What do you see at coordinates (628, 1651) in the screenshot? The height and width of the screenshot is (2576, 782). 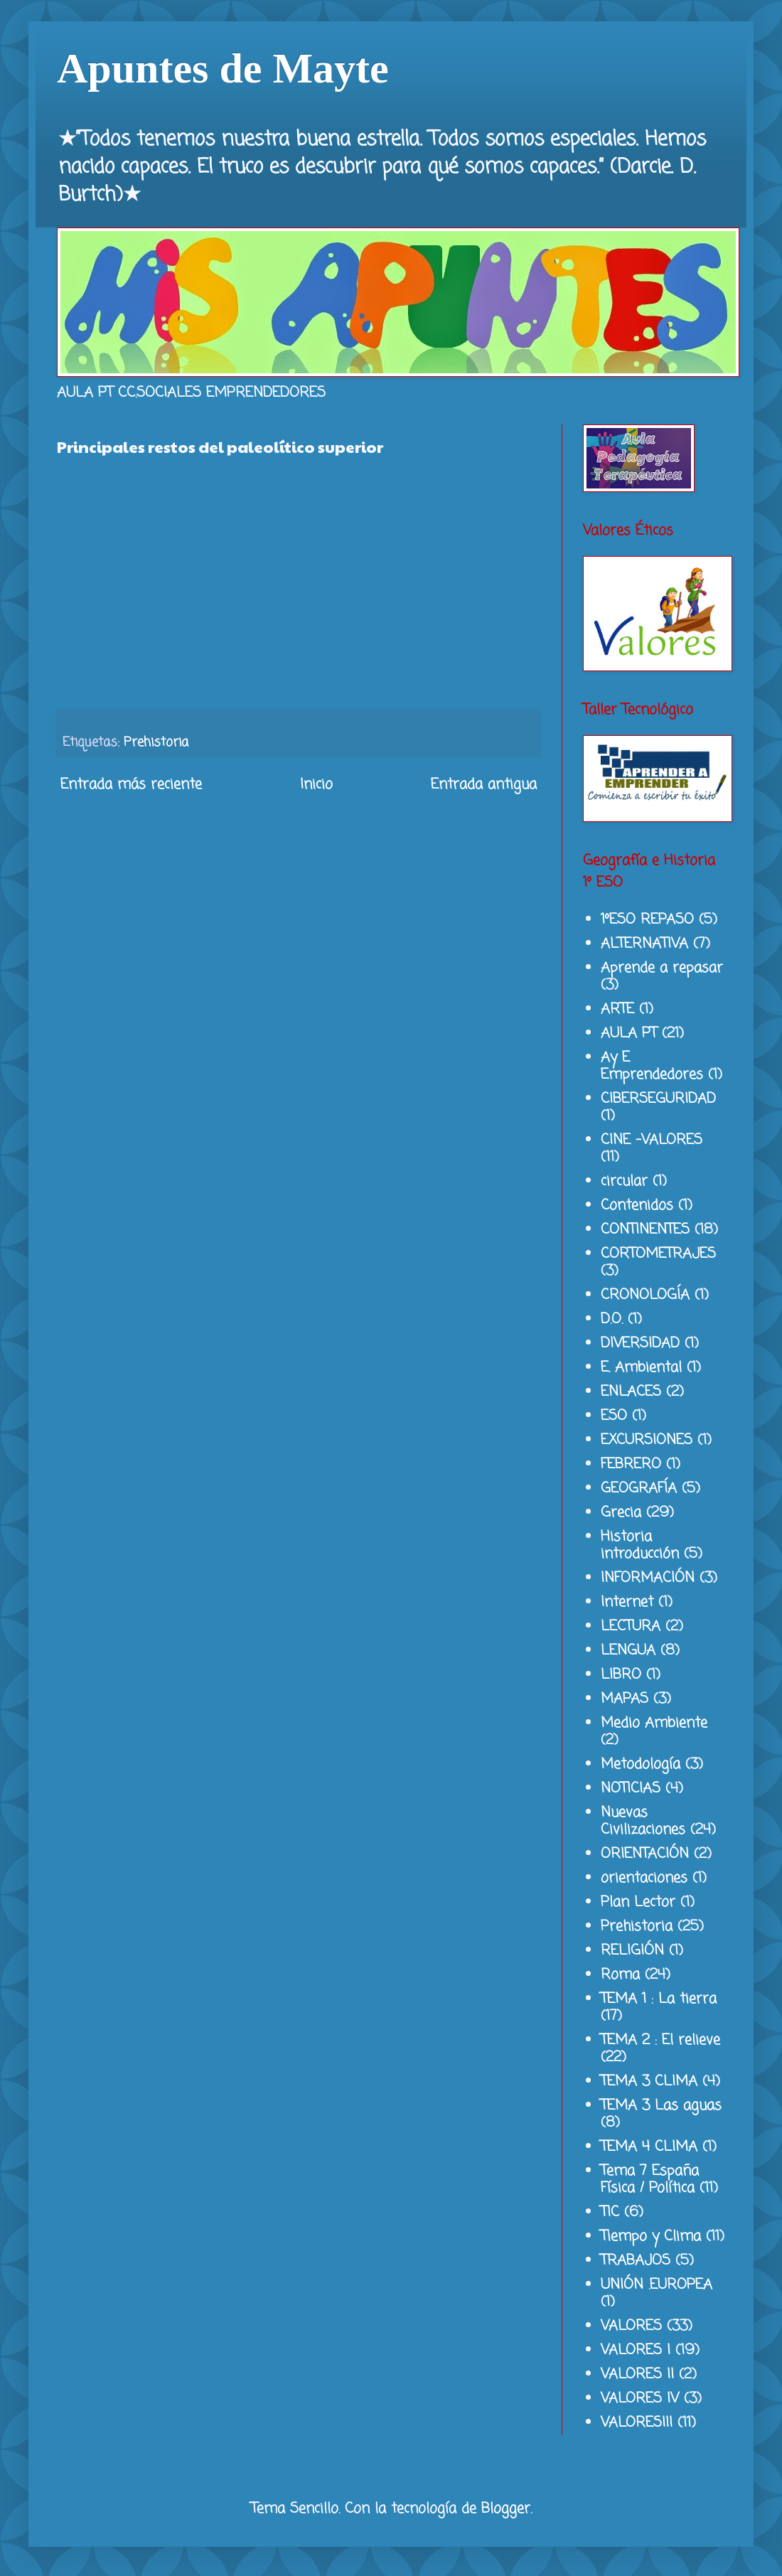 I see `LENGUA` at bounding box center [628, 1651].